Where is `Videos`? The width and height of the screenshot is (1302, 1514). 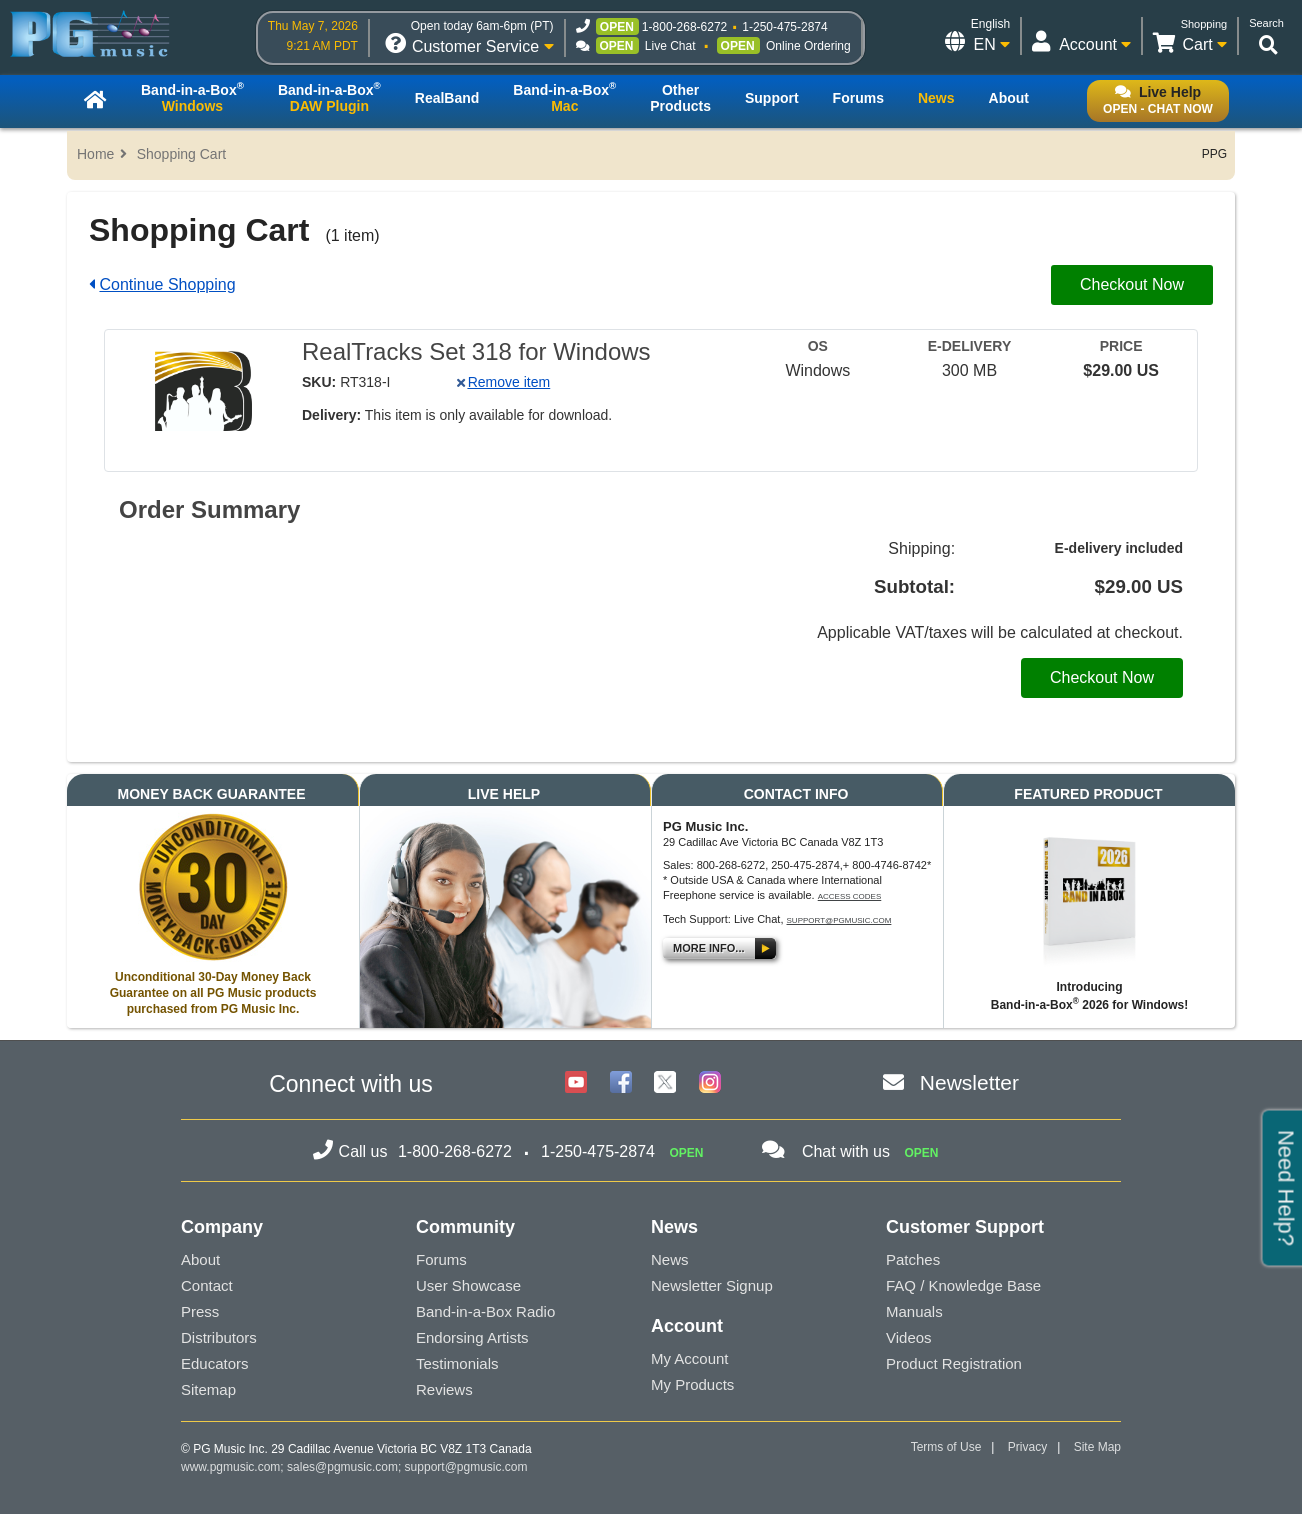
Videos is located at coordinates (909, 1337).